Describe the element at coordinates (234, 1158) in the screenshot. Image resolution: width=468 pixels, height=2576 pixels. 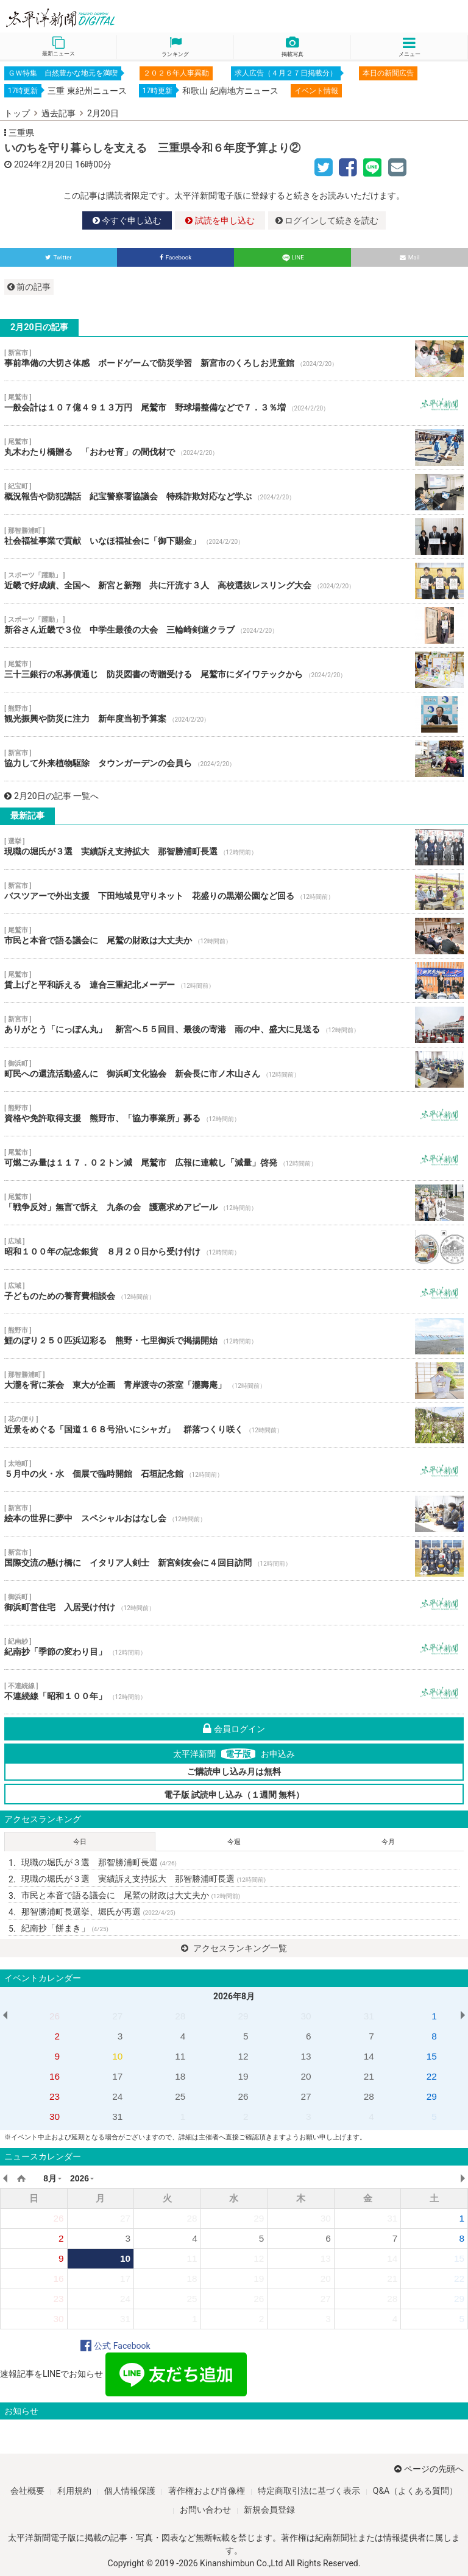
I see `可燃ごみ量は１１７．０２トン減 尾鷲市 広報に連載し「減量」啓発` at that location.